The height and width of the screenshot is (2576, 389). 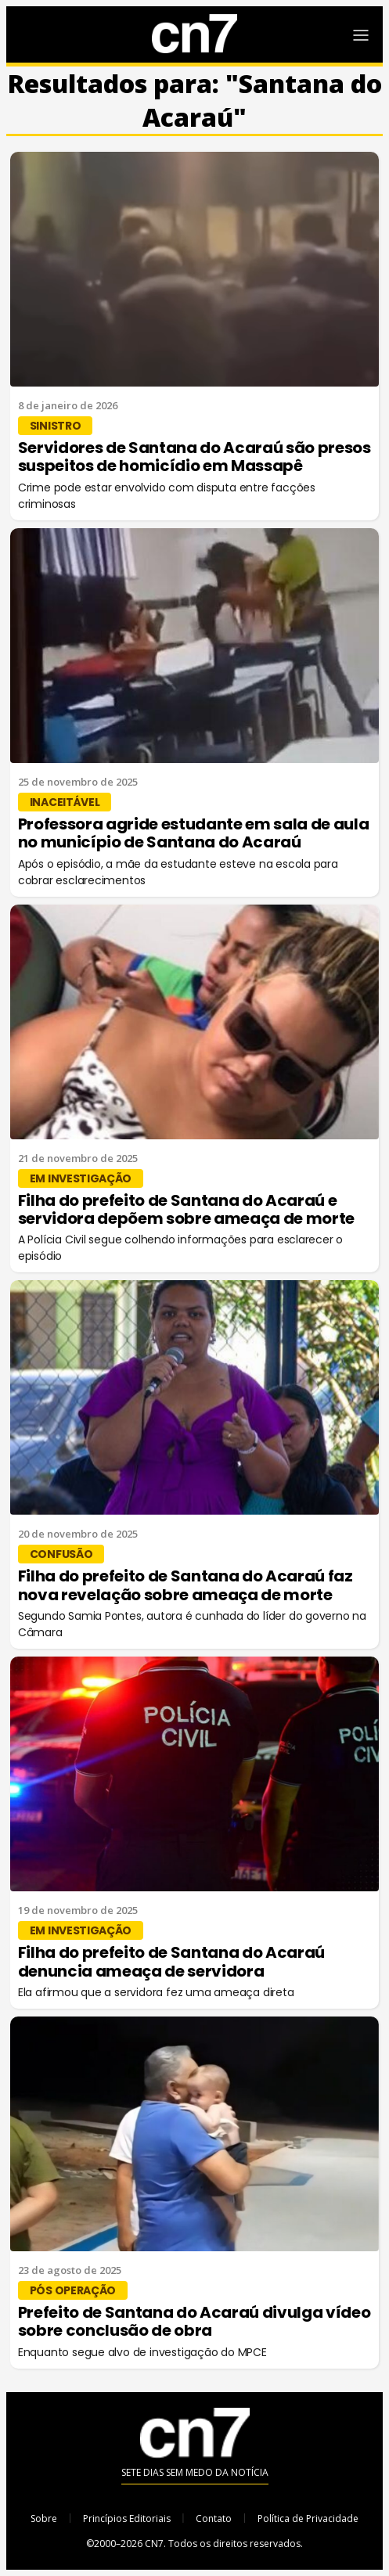 I want to click on Contato, so click(x=214, y=2518).